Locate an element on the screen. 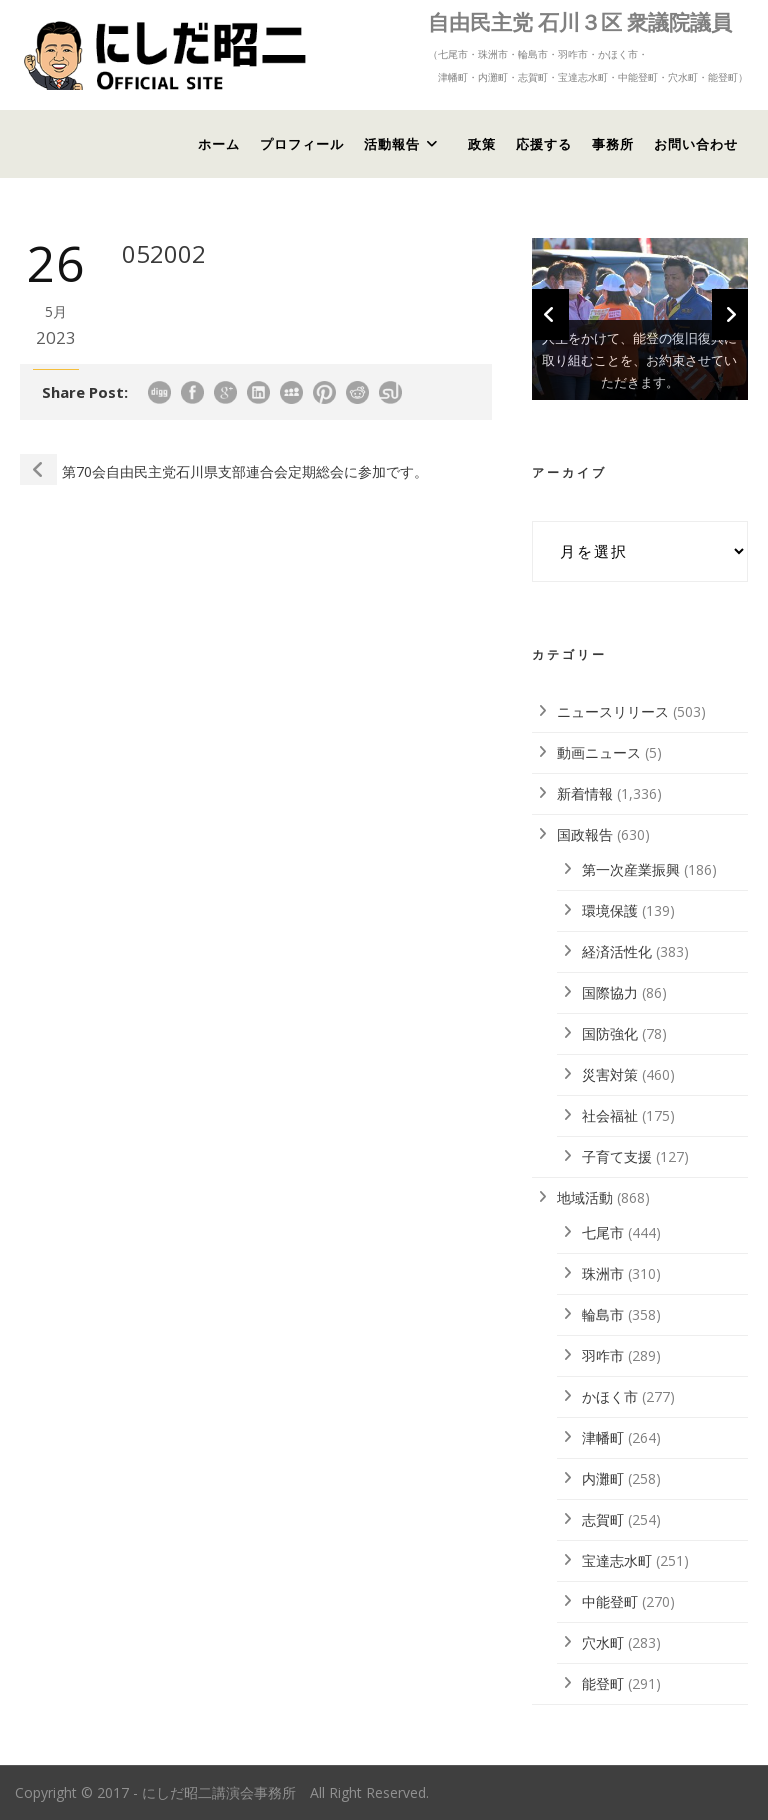  第一次産業振興 is located at coordinates (631, 869).